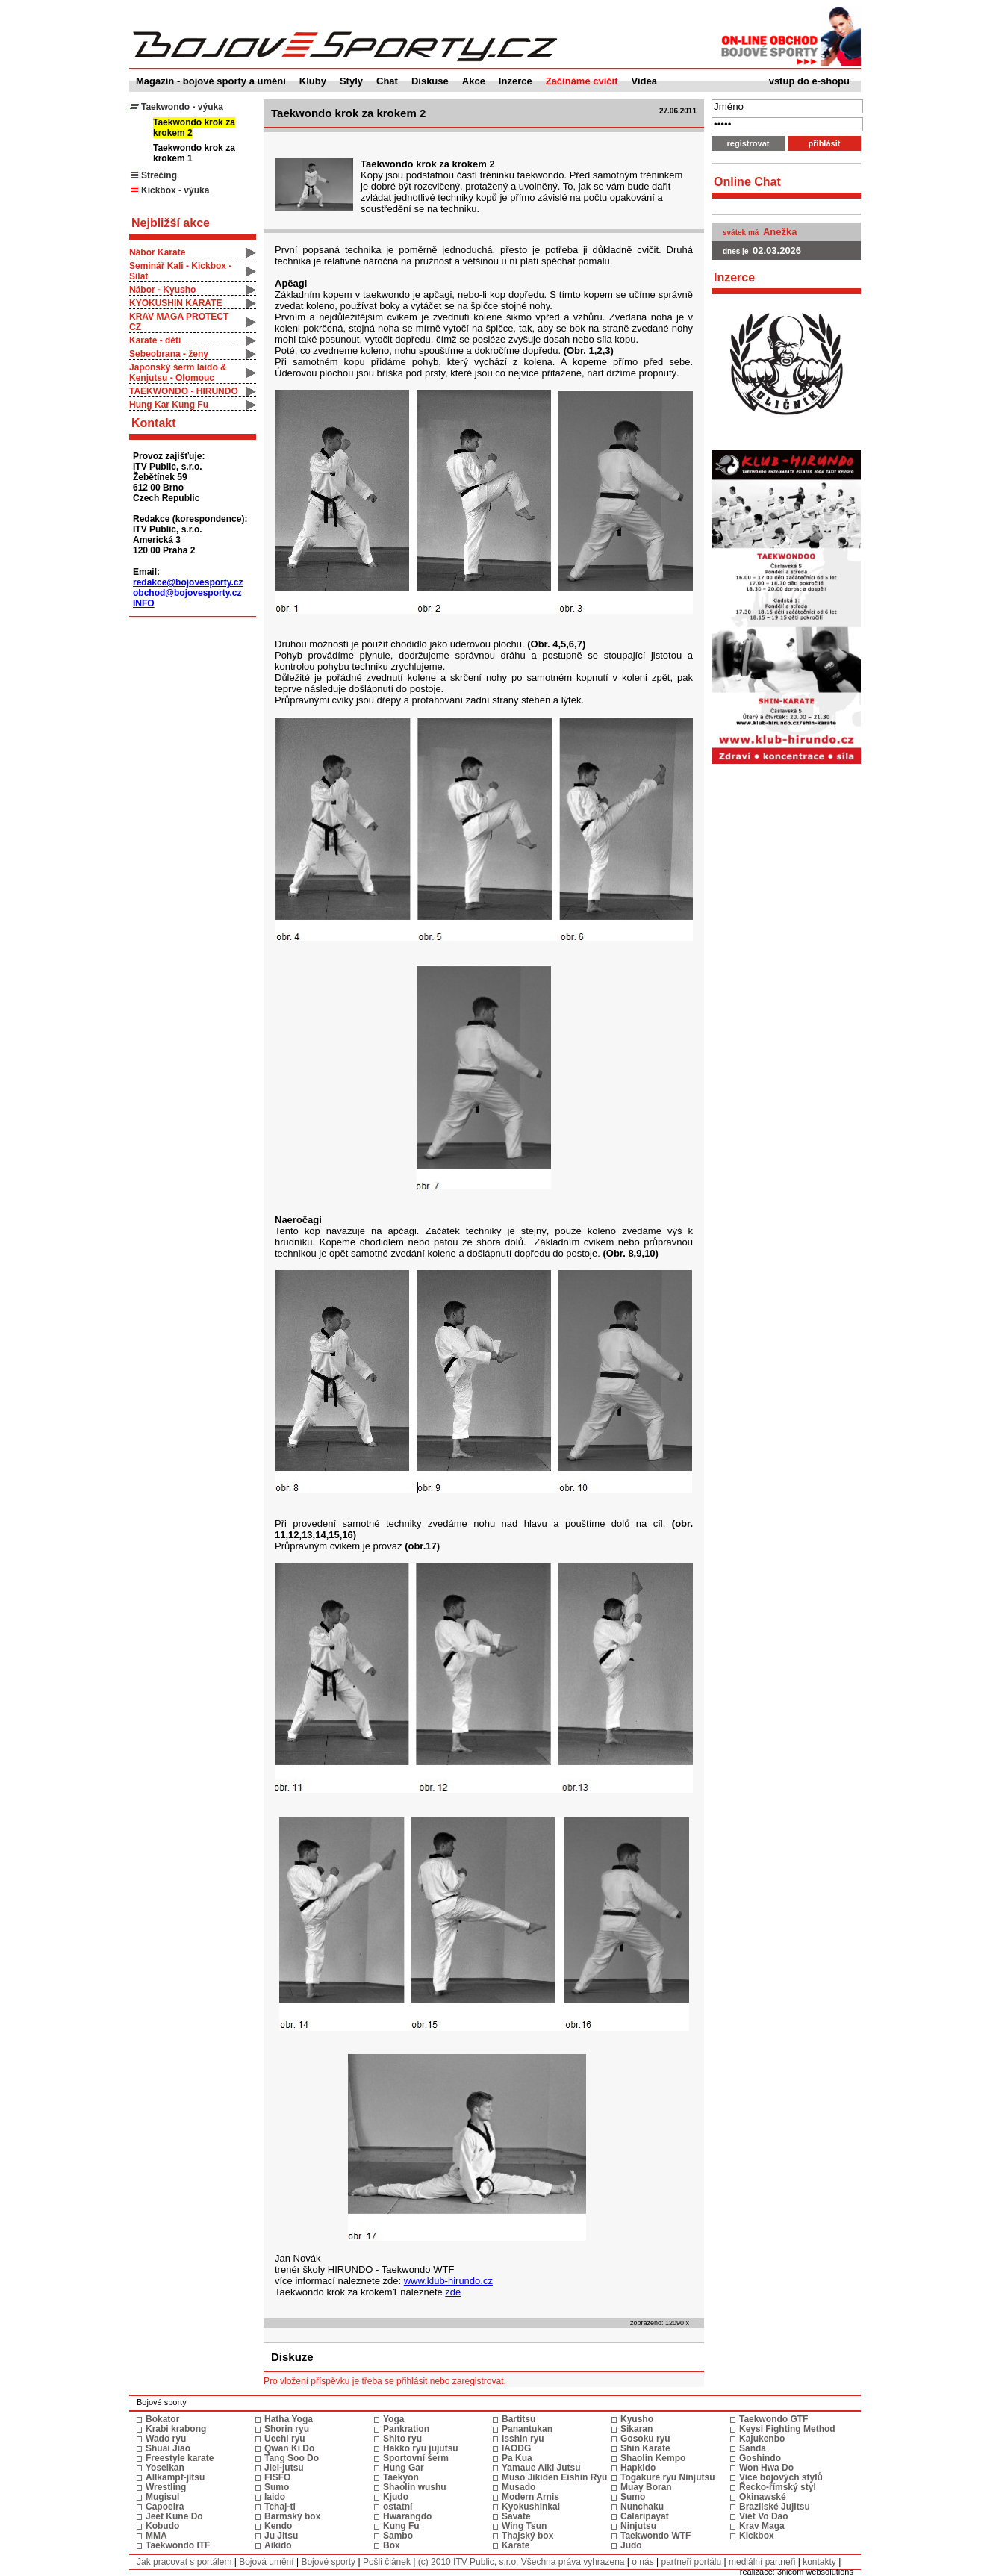 The height and width of the screenshot is (2576, 990). What do you see at coordinates (175, 303) in the screenshot?
I see `KYOKUSHIN KARATE` at bounding box center [175, 303].